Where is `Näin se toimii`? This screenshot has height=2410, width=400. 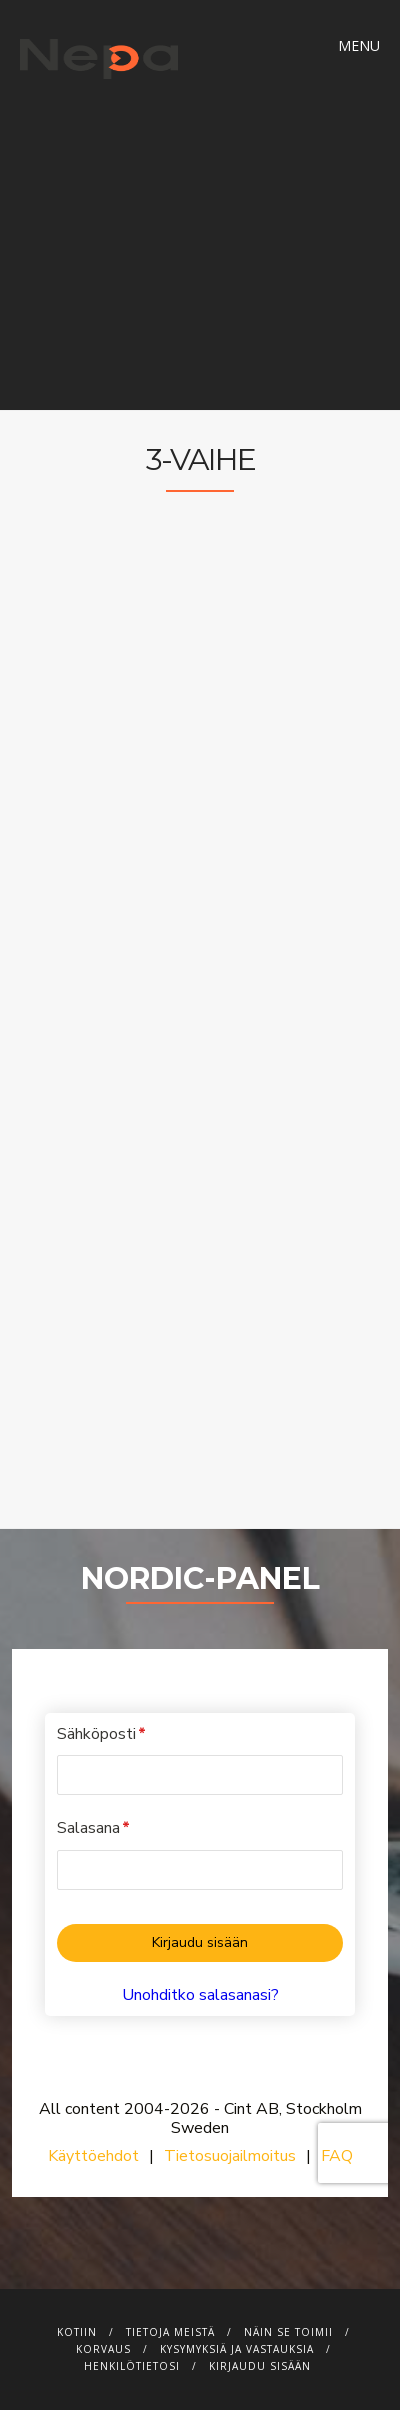 Näin se toimii is located at coordinates (288, 2332).